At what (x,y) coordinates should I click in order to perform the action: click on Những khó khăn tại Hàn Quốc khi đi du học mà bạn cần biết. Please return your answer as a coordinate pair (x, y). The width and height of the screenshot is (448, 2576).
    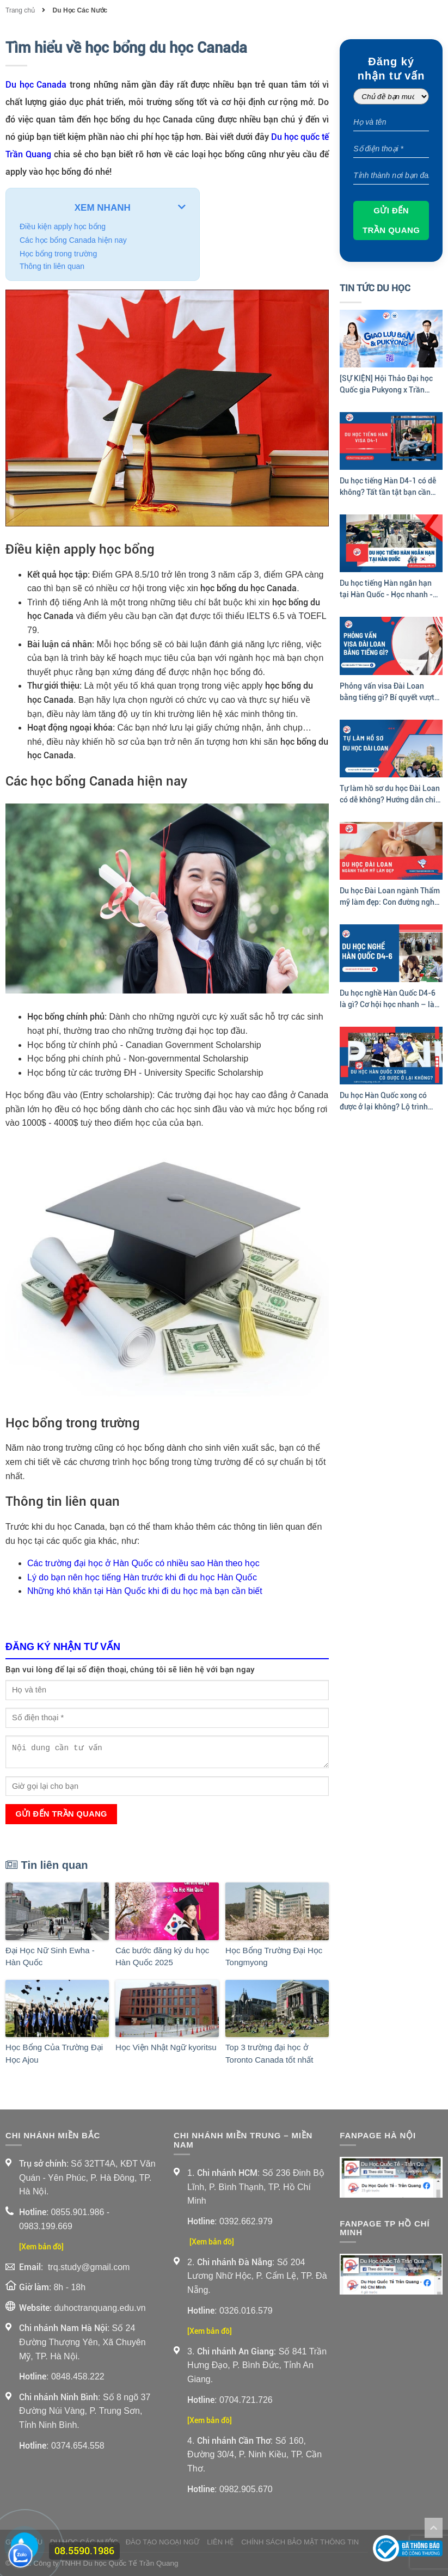
    Looking at the image, I should click on (144, 1591).